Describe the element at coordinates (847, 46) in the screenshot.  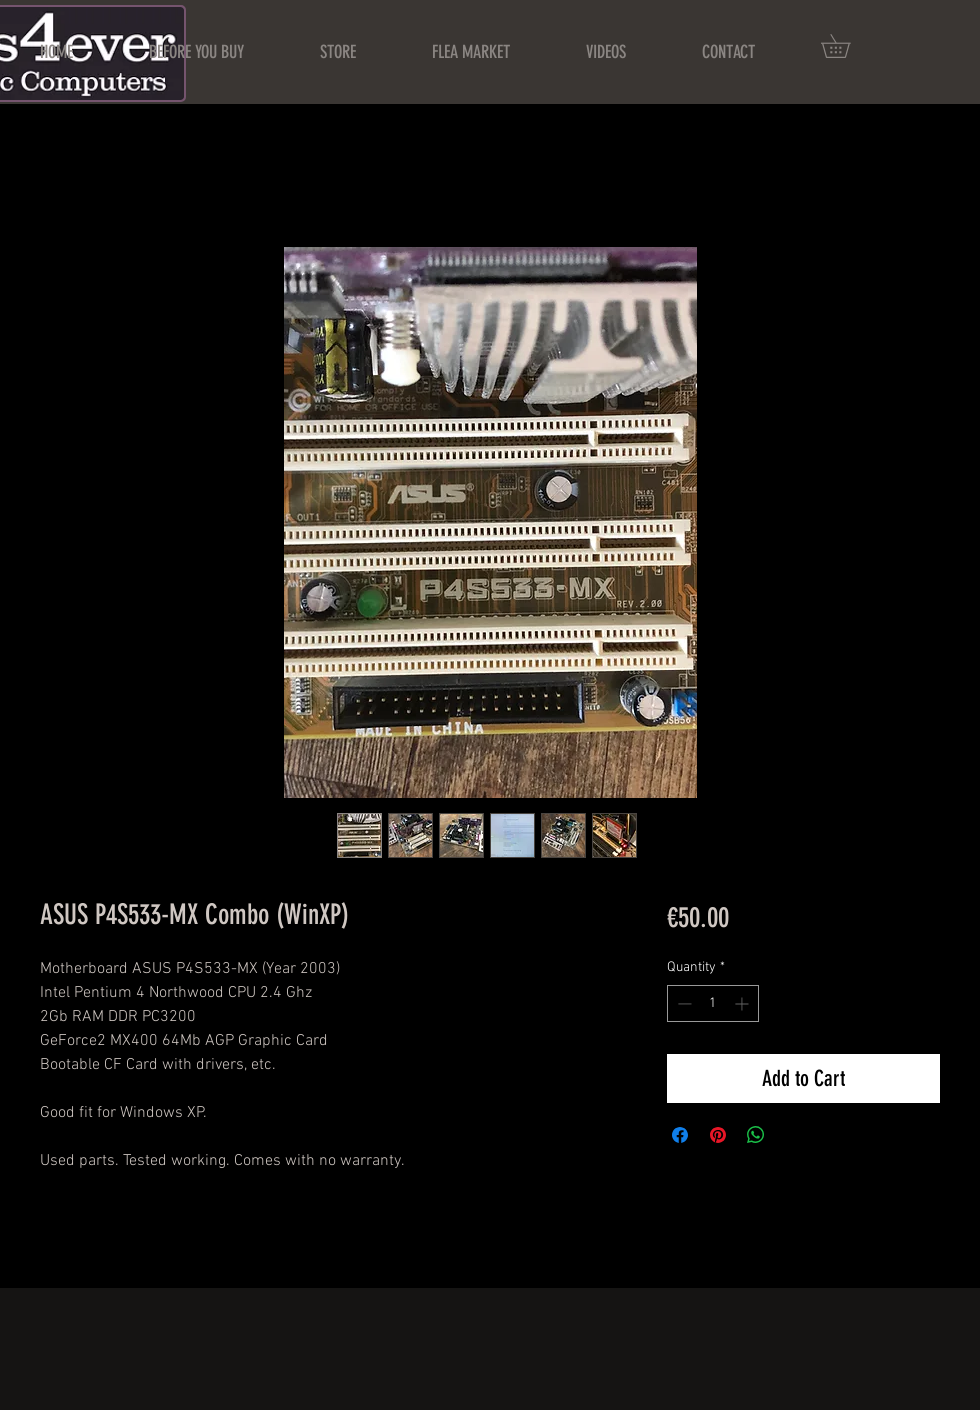
I see `[button]` at that location.